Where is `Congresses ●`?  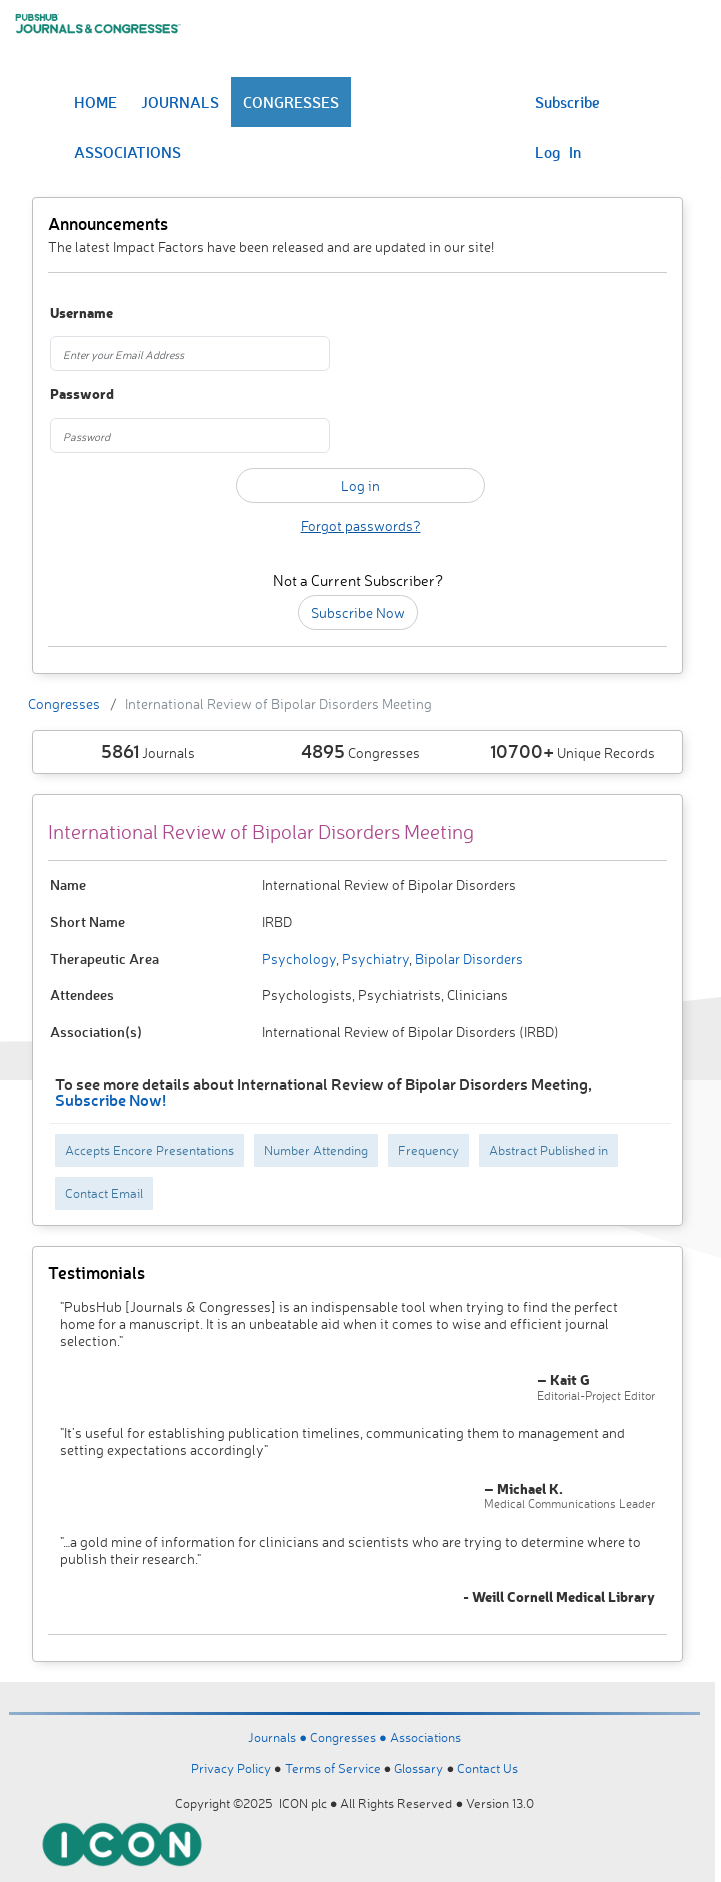 Congresses ● is located at coordinates (350, 1737).